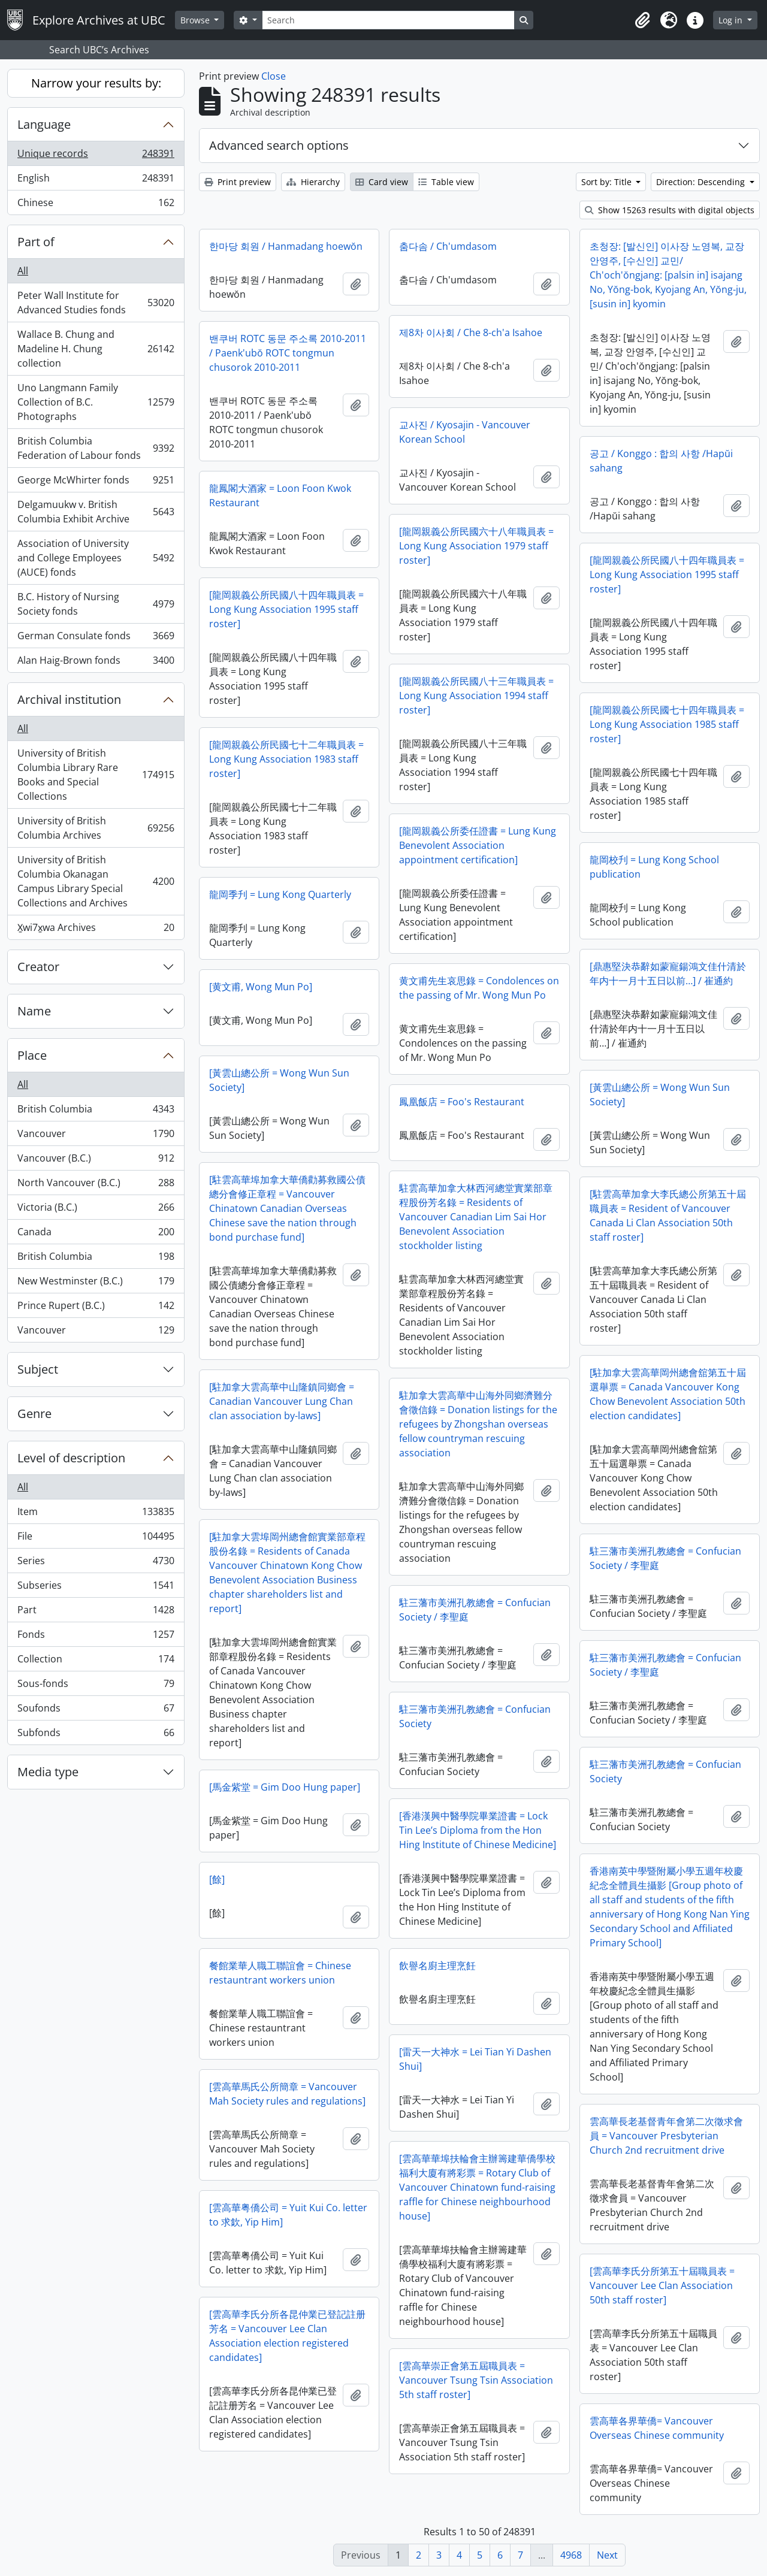 This screenshot has height=2576, width=767. Describe the element at coordinates (95, 1612) in the screenshot. I see `Part` at that location.